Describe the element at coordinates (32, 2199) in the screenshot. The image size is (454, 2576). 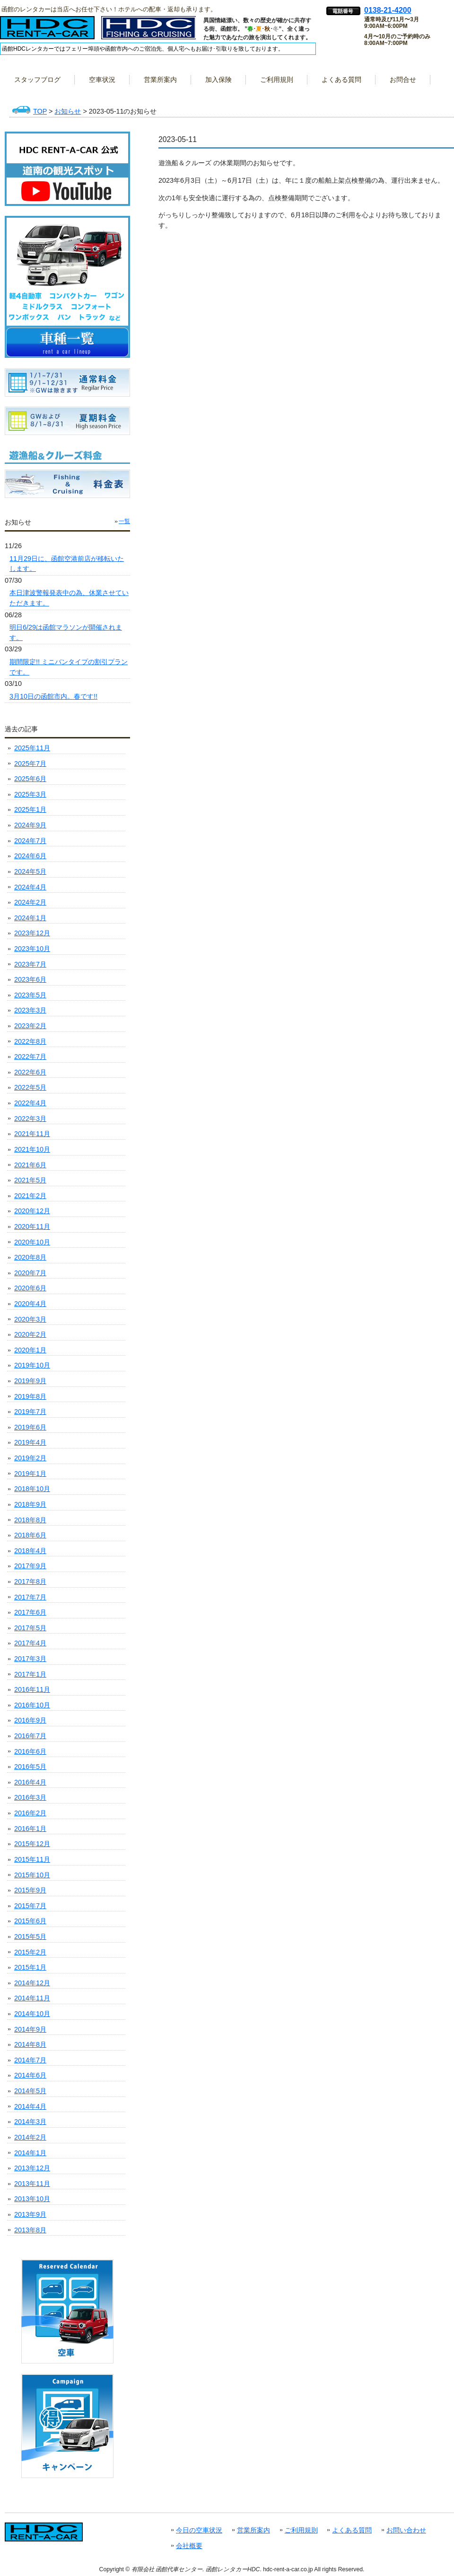
I see `2013年10月` at that location.